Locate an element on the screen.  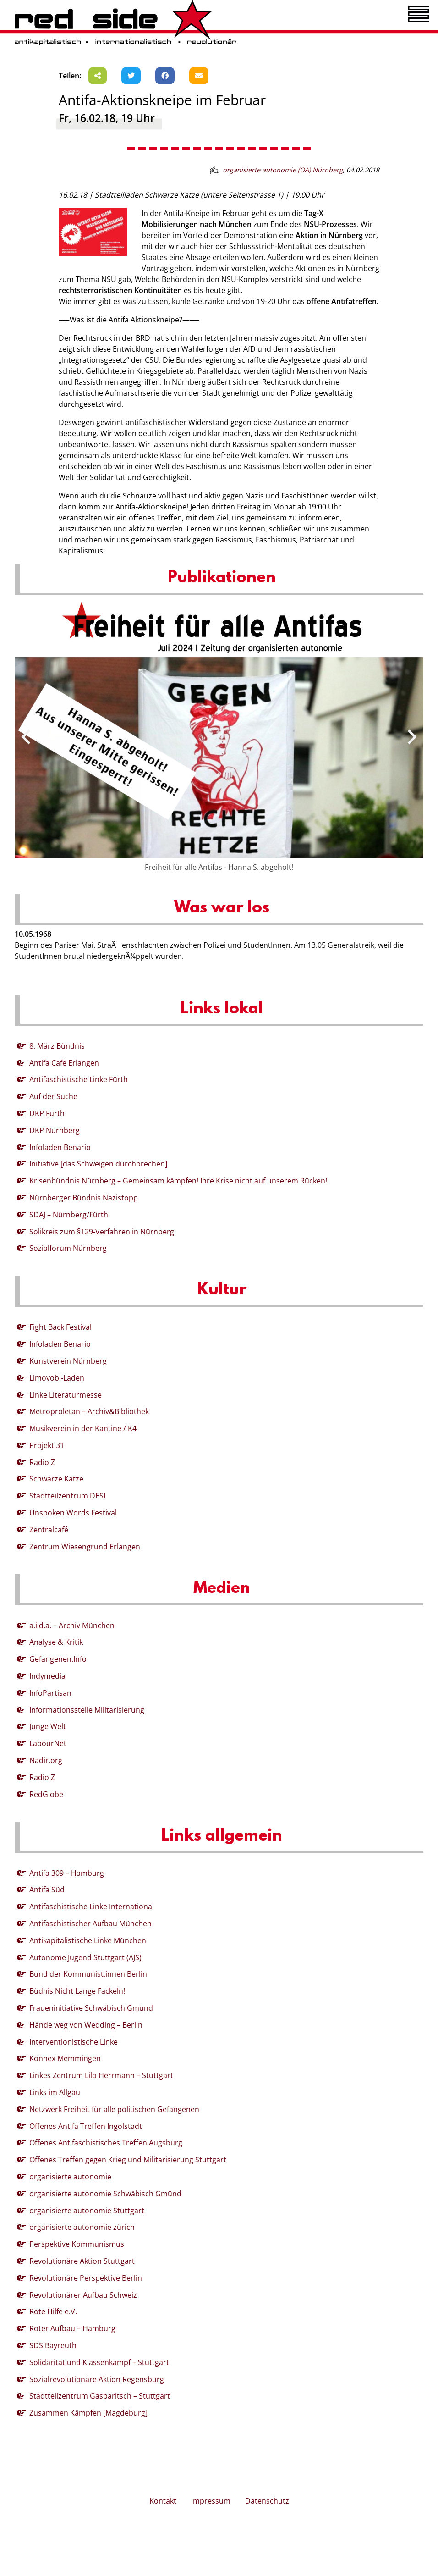
SDAJ – Nürnberg/Fürth is located at coordinates (68, 1215).